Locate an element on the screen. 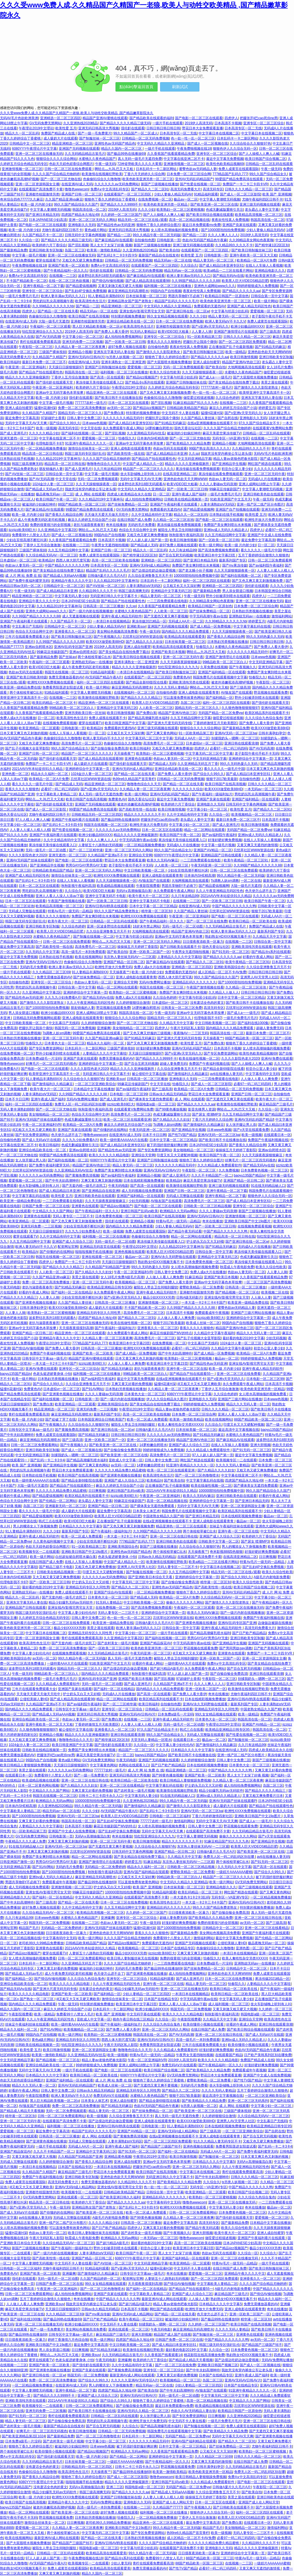  丁香婷婷激情五月天欧美图区 is located at coordinates (215, 723).